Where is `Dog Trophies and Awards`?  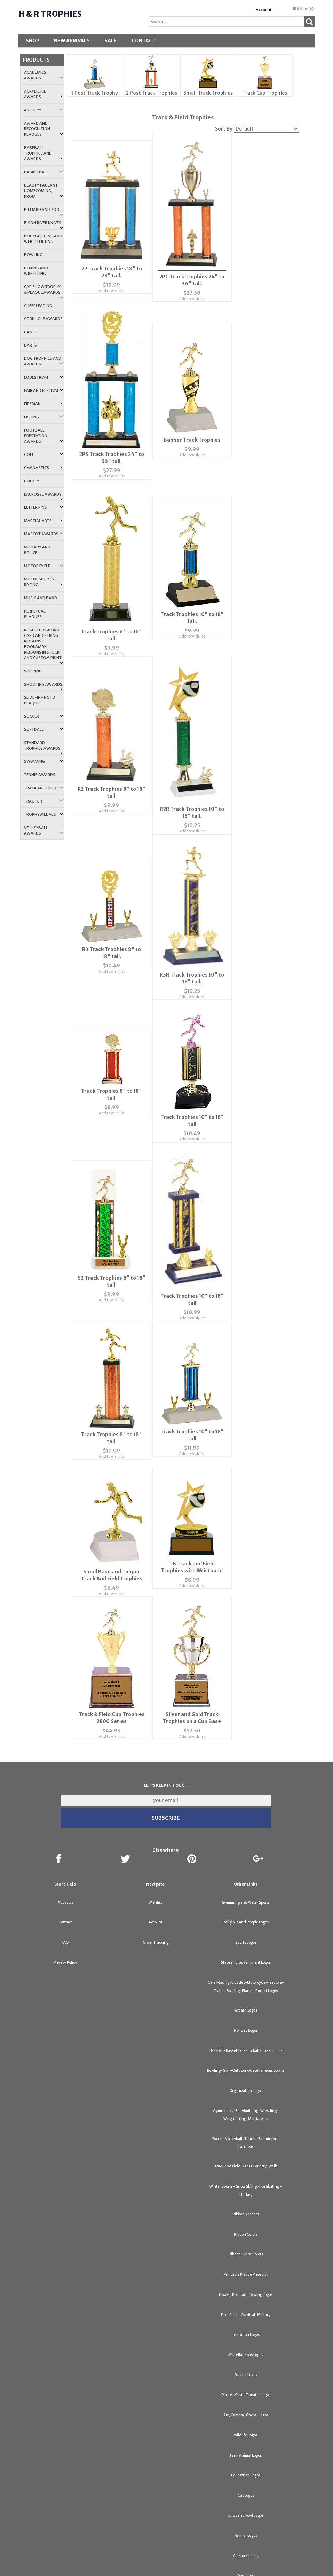 Dog Trophies and Awards is located at coordinates (43, 361).